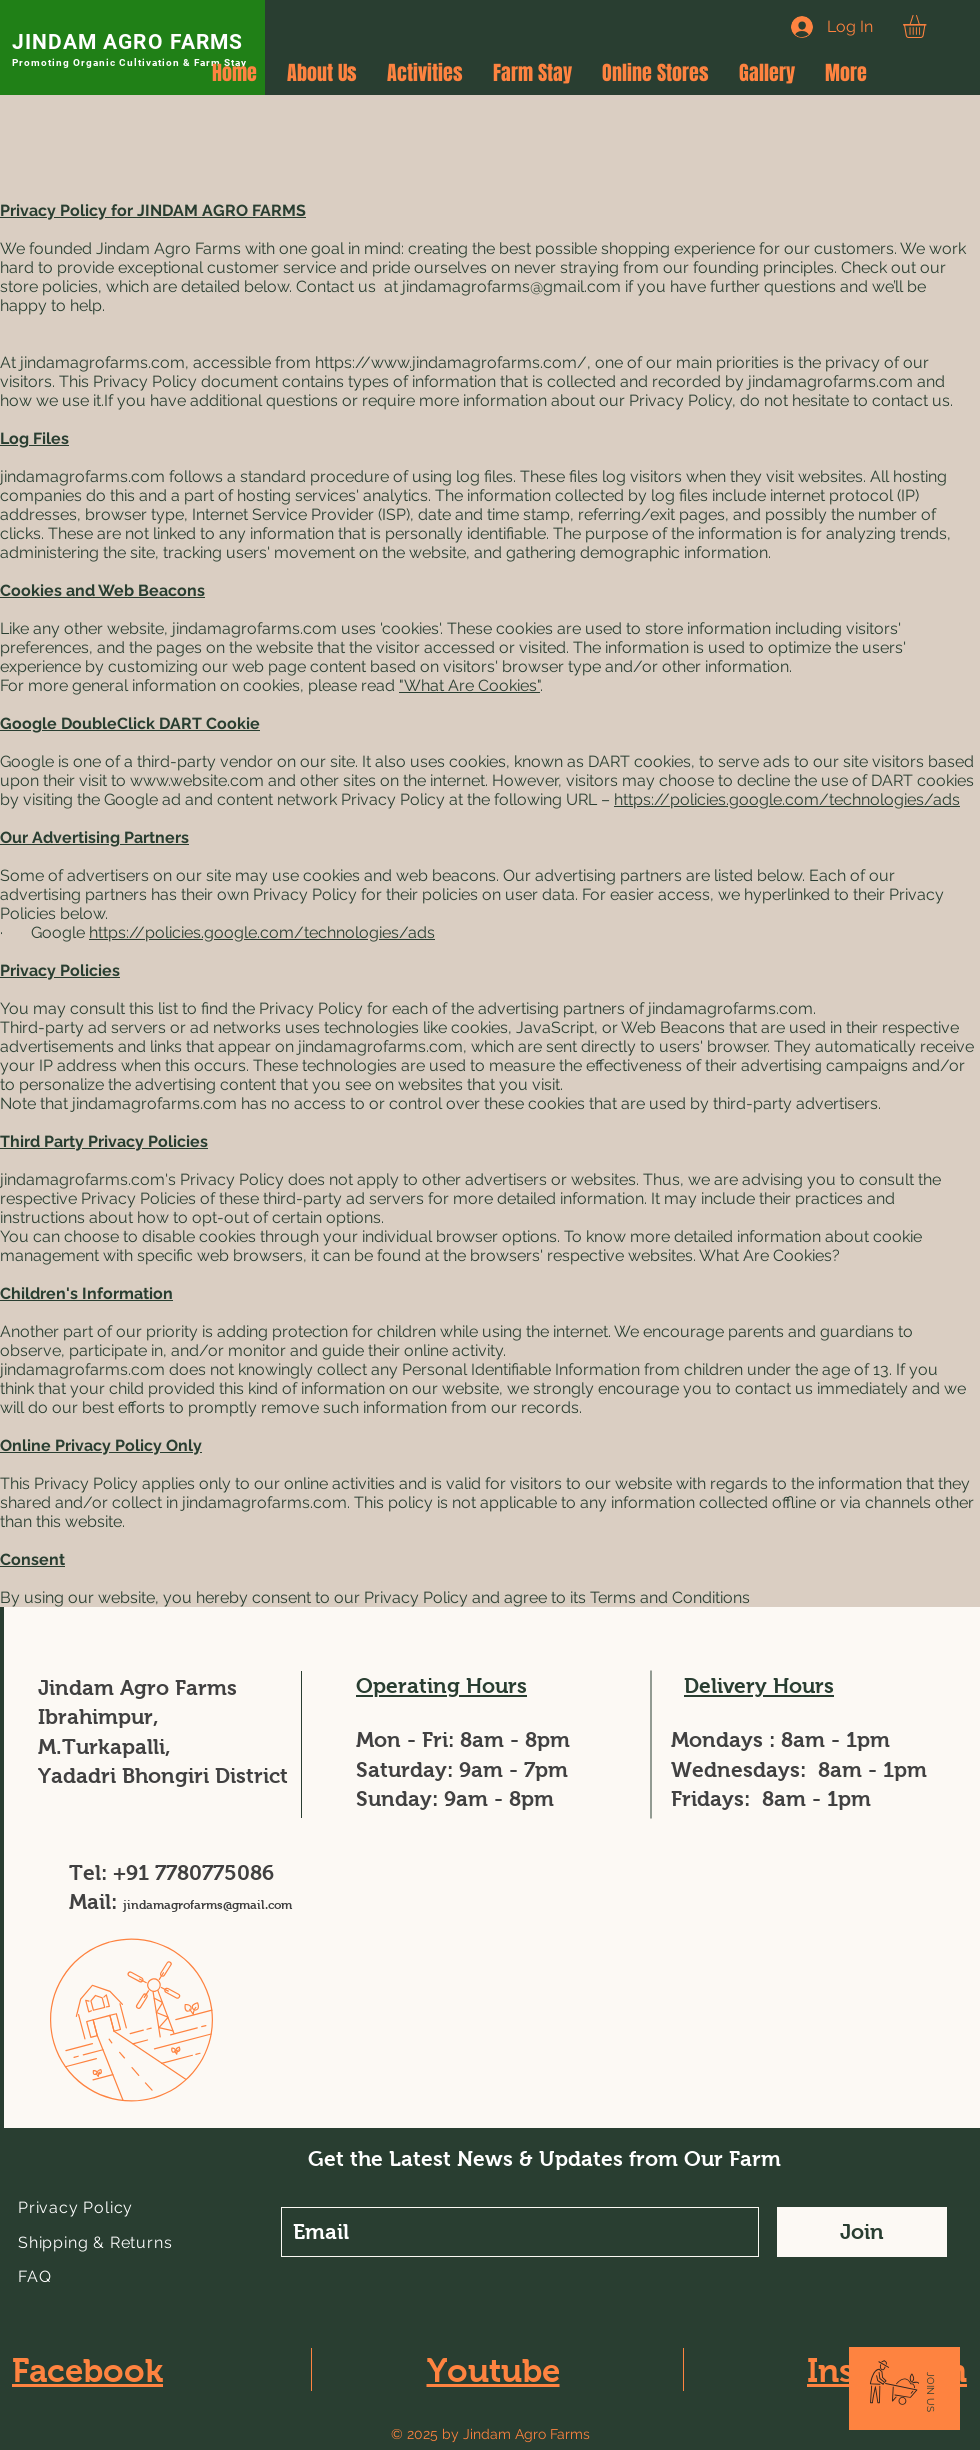 The height and width of the screenshot is (2450, 980). I want to click on https://www.jindamagrofarms.com/,, so click(453, 362).